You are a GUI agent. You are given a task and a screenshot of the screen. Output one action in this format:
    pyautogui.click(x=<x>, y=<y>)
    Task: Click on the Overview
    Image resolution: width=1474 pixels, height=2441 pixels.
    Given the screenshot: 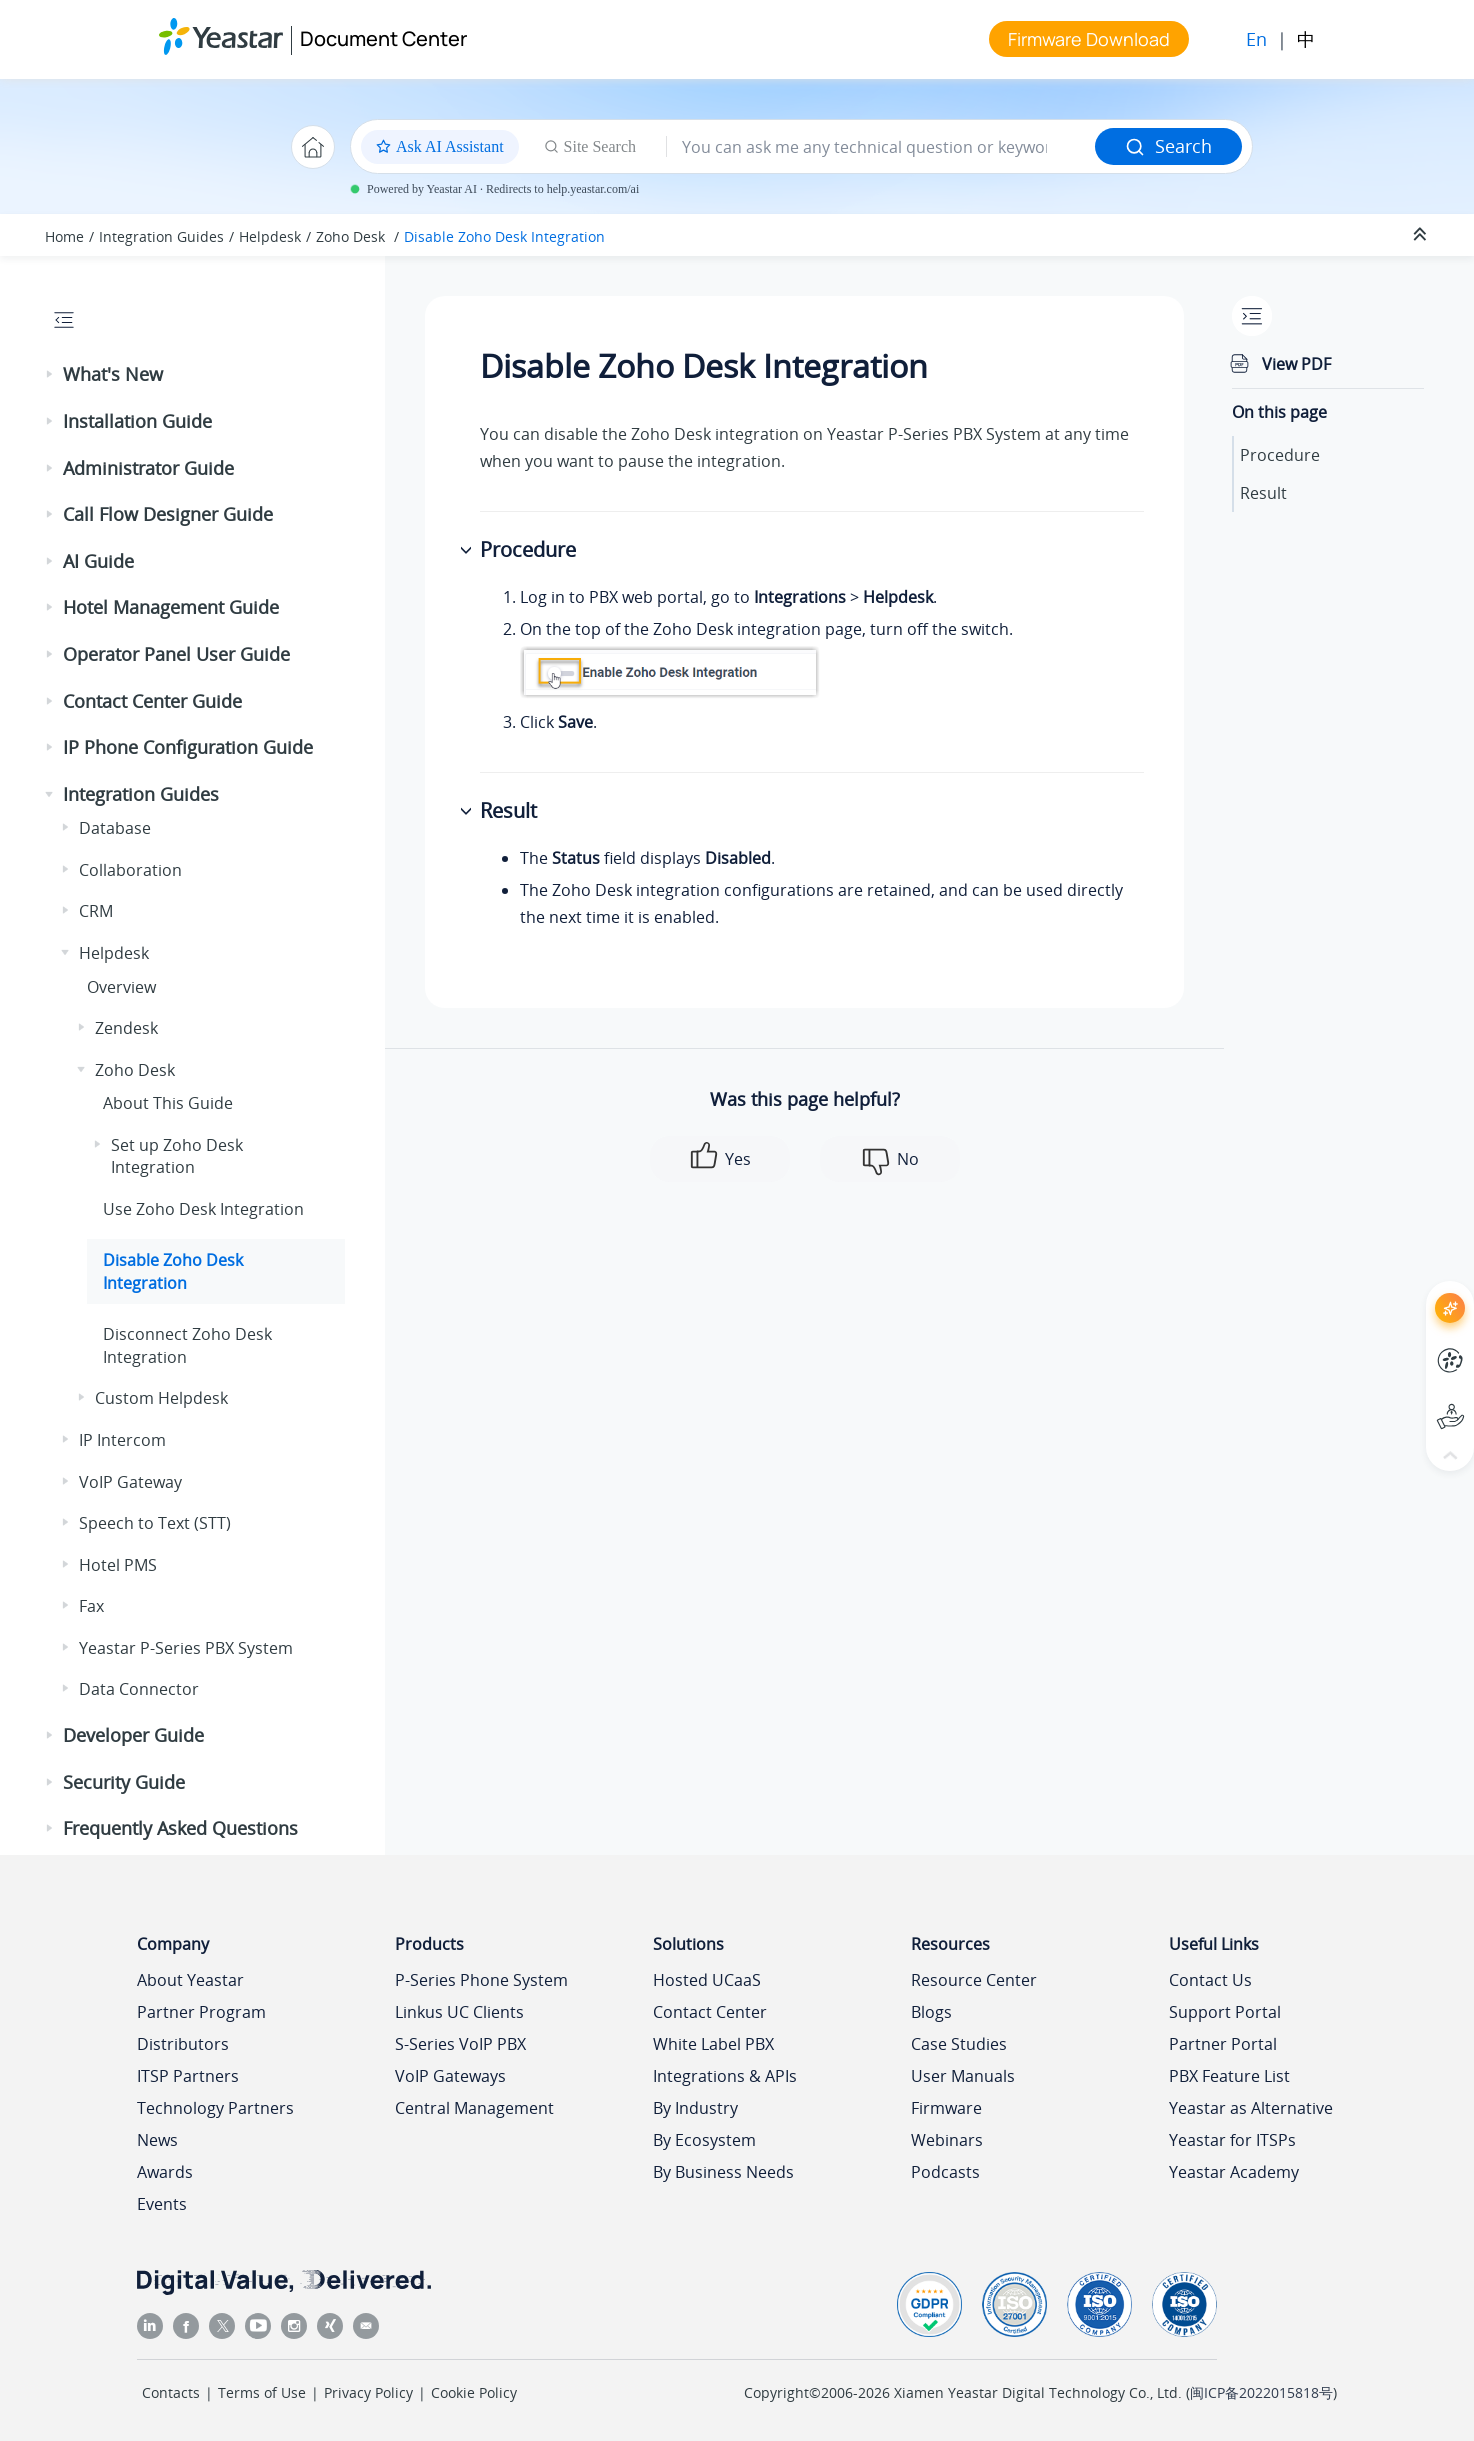 What is the action you would take?
    pyautogui.click(x=121, y=987)
    